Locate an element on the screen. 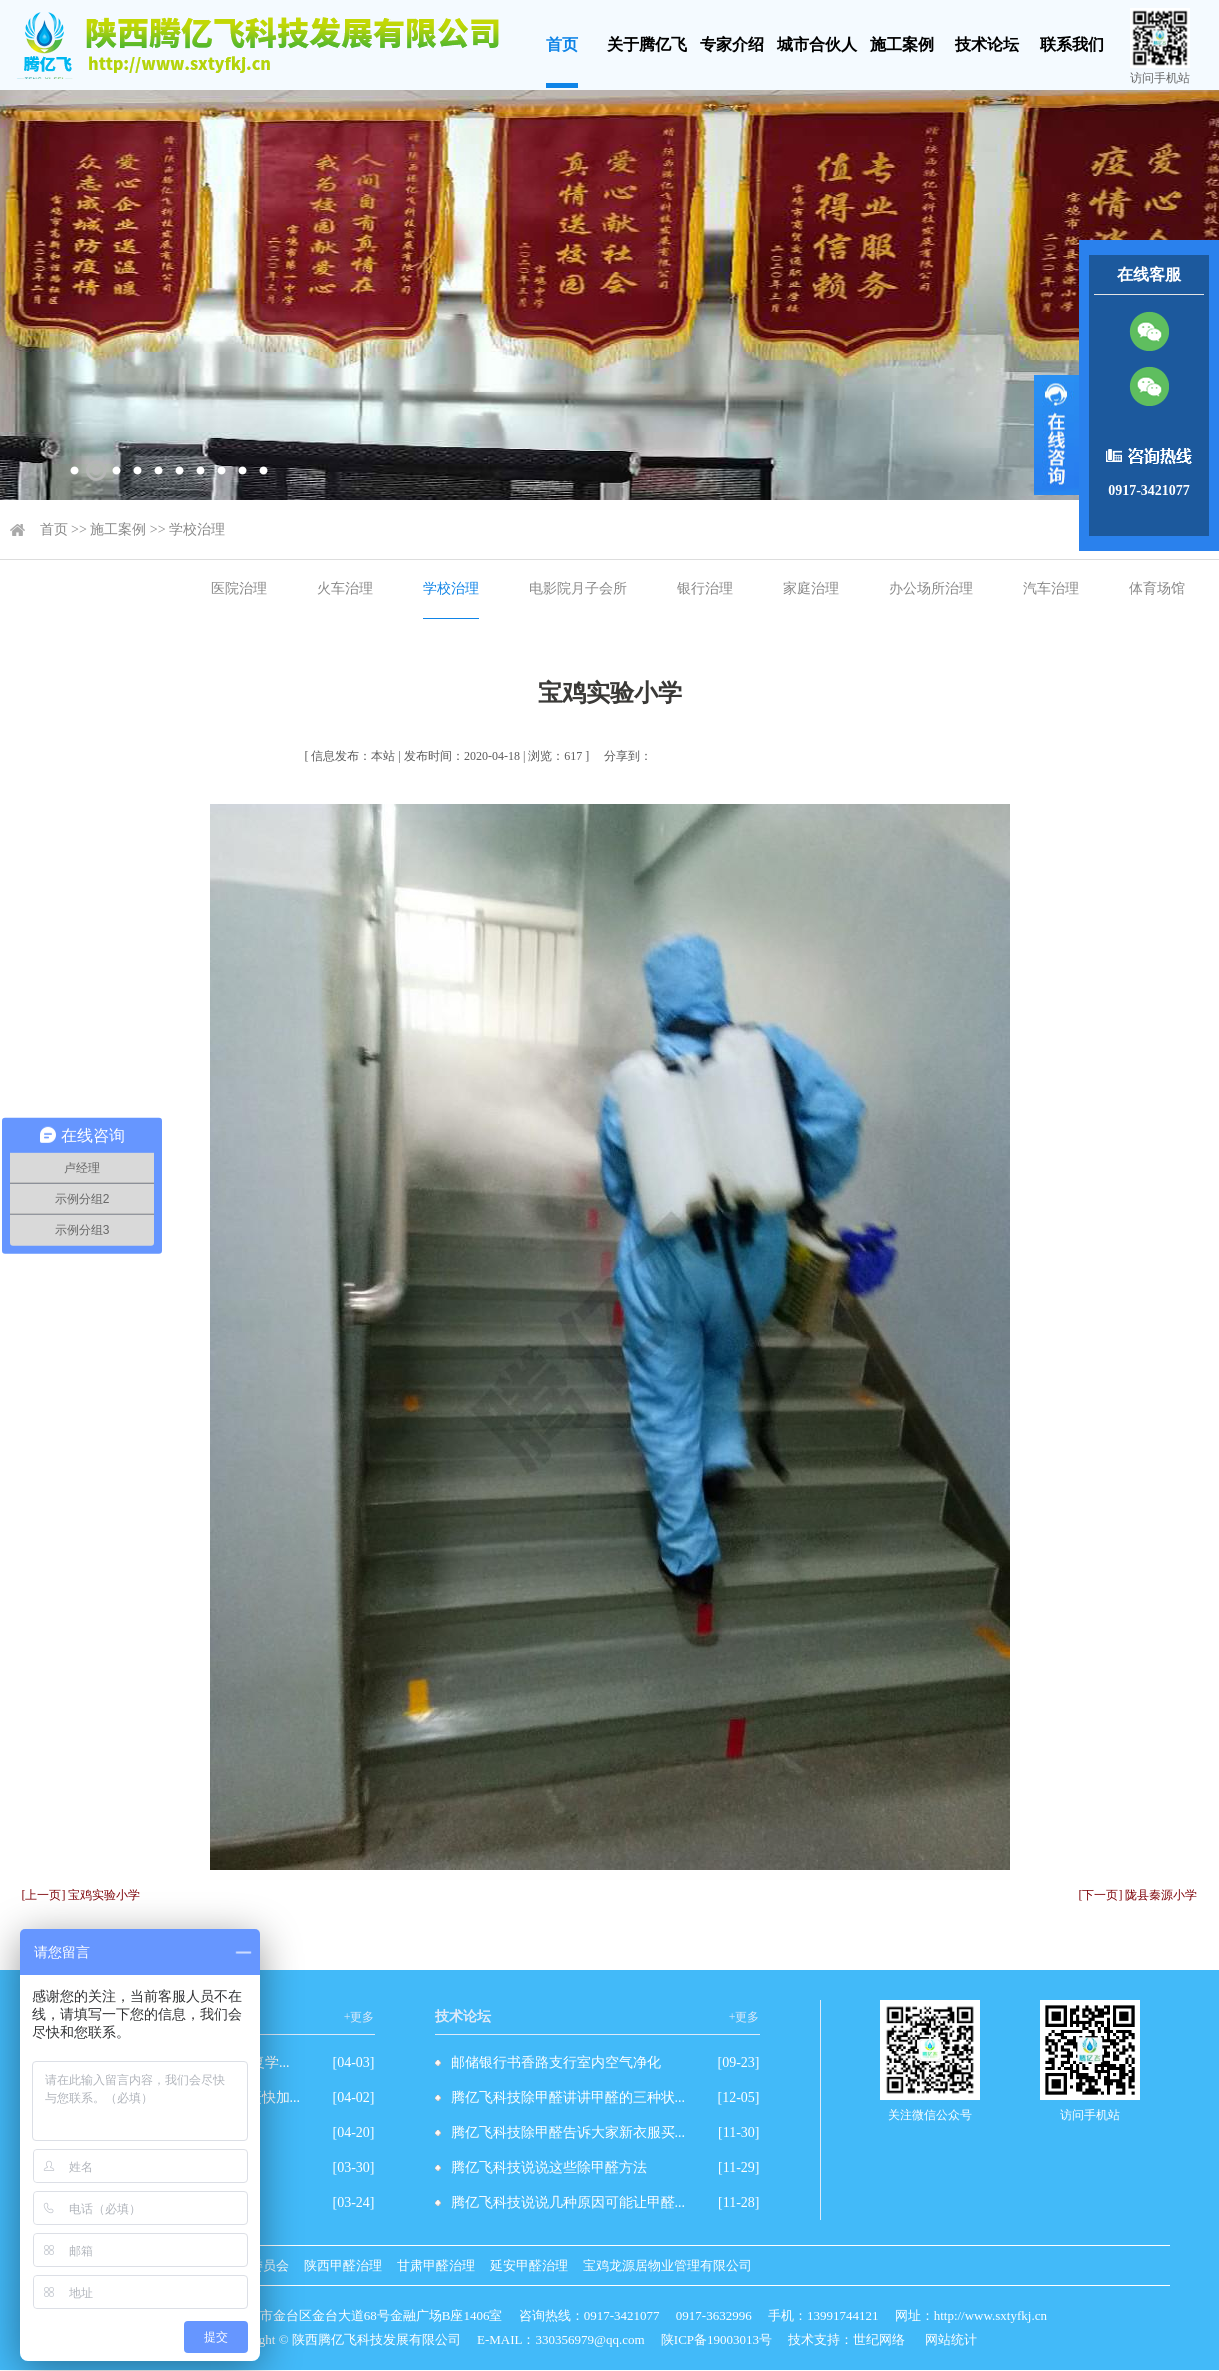 Image resolution: width=1219 pixels, height=2371 pixels. 城市合伙人 is located at coordinates (817, 44).